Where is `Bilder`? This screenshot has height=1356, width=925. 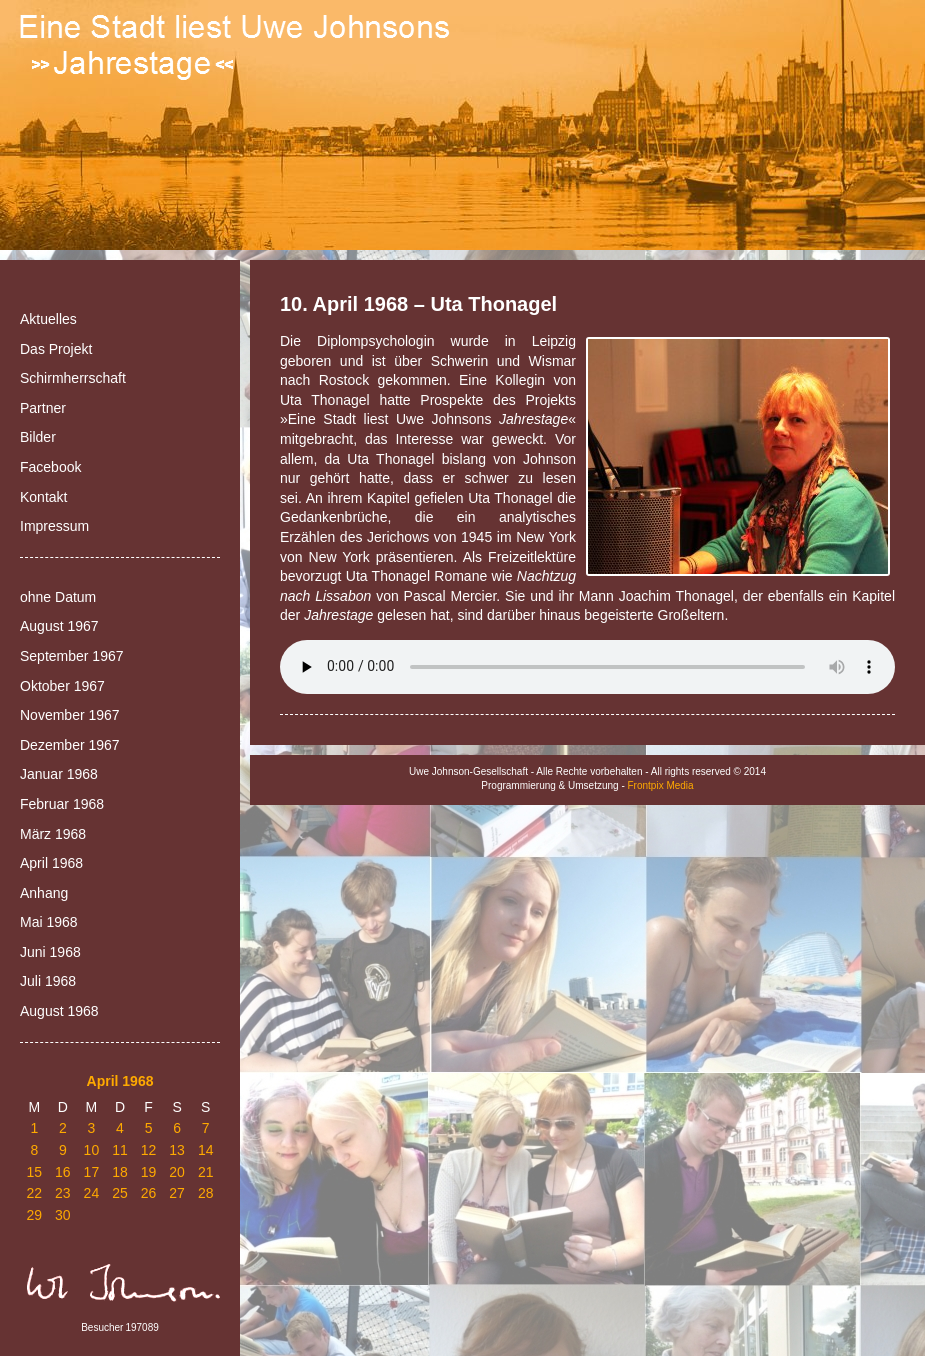 Bilder is located at coordinates (38, 437).